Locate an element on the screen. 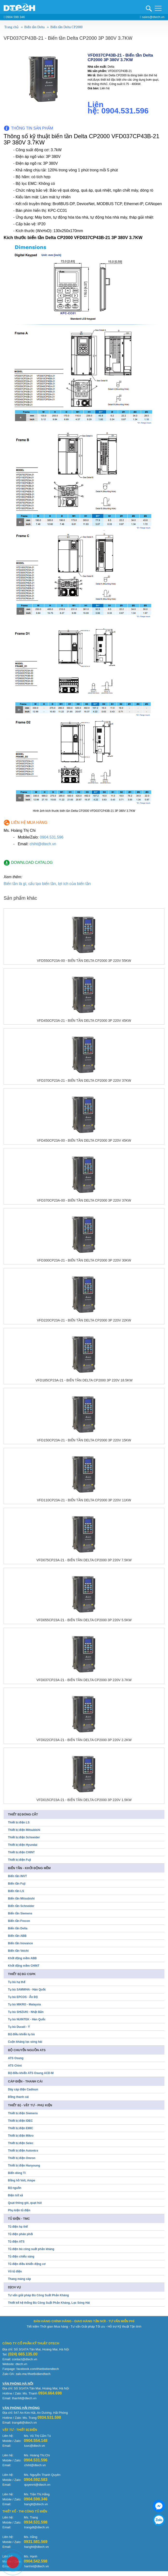 This screenshot has height=2576, width=168. VFD075CP23A-21 - Biến tần Delta CP2000 3P 220V 7.5KW is located at coordinates (84, 1560).